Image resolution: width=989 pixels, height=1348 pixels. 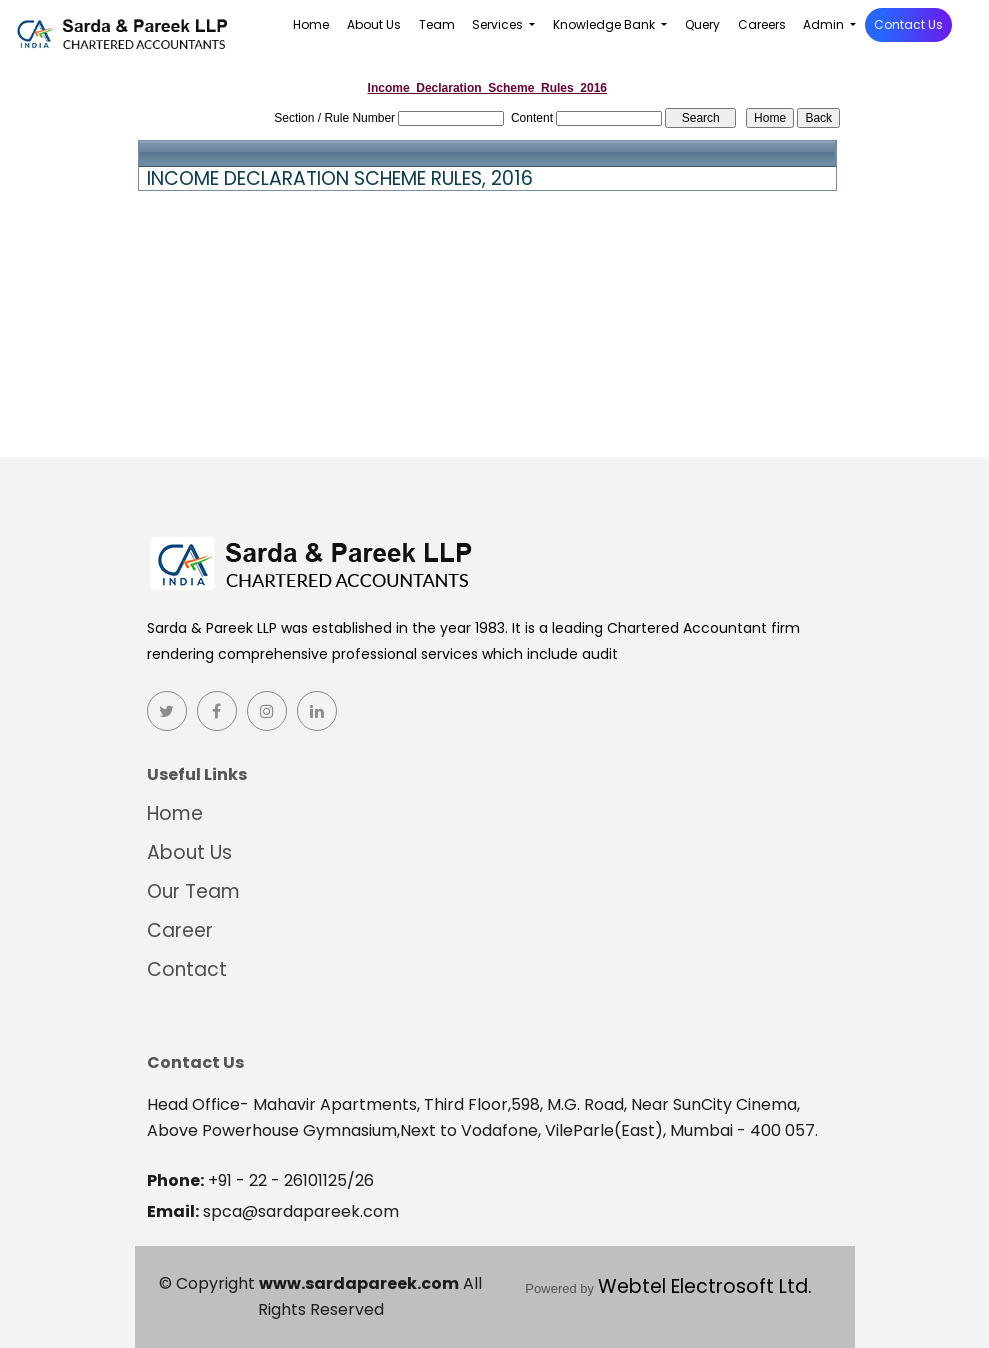 What do you see at coordinates (605, 24) in the screenshot?
I see `Knowledge Bank [button]` at bounding box center [605, 24].